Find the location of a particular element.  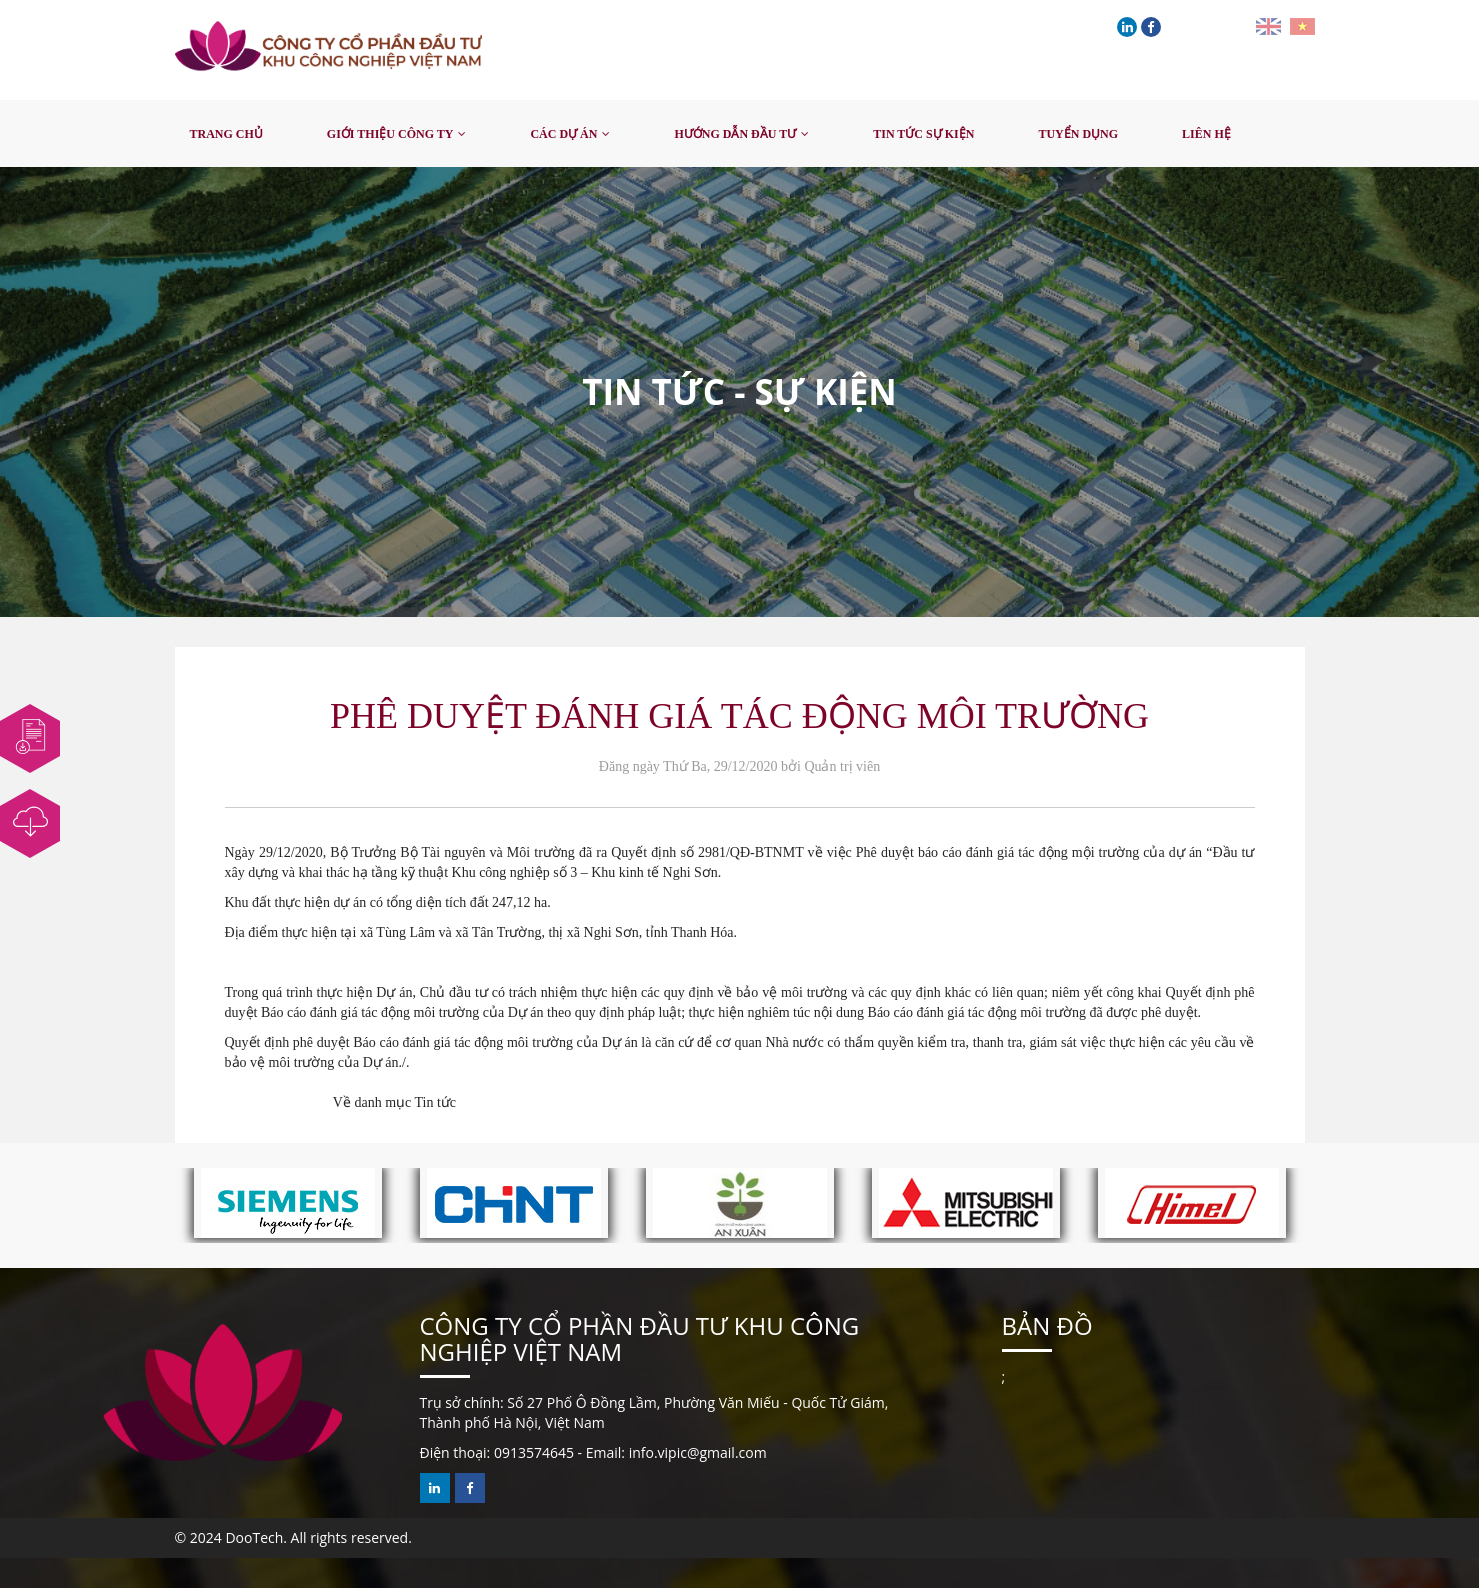

Liên hệ is located at coordinates (1206, 134).